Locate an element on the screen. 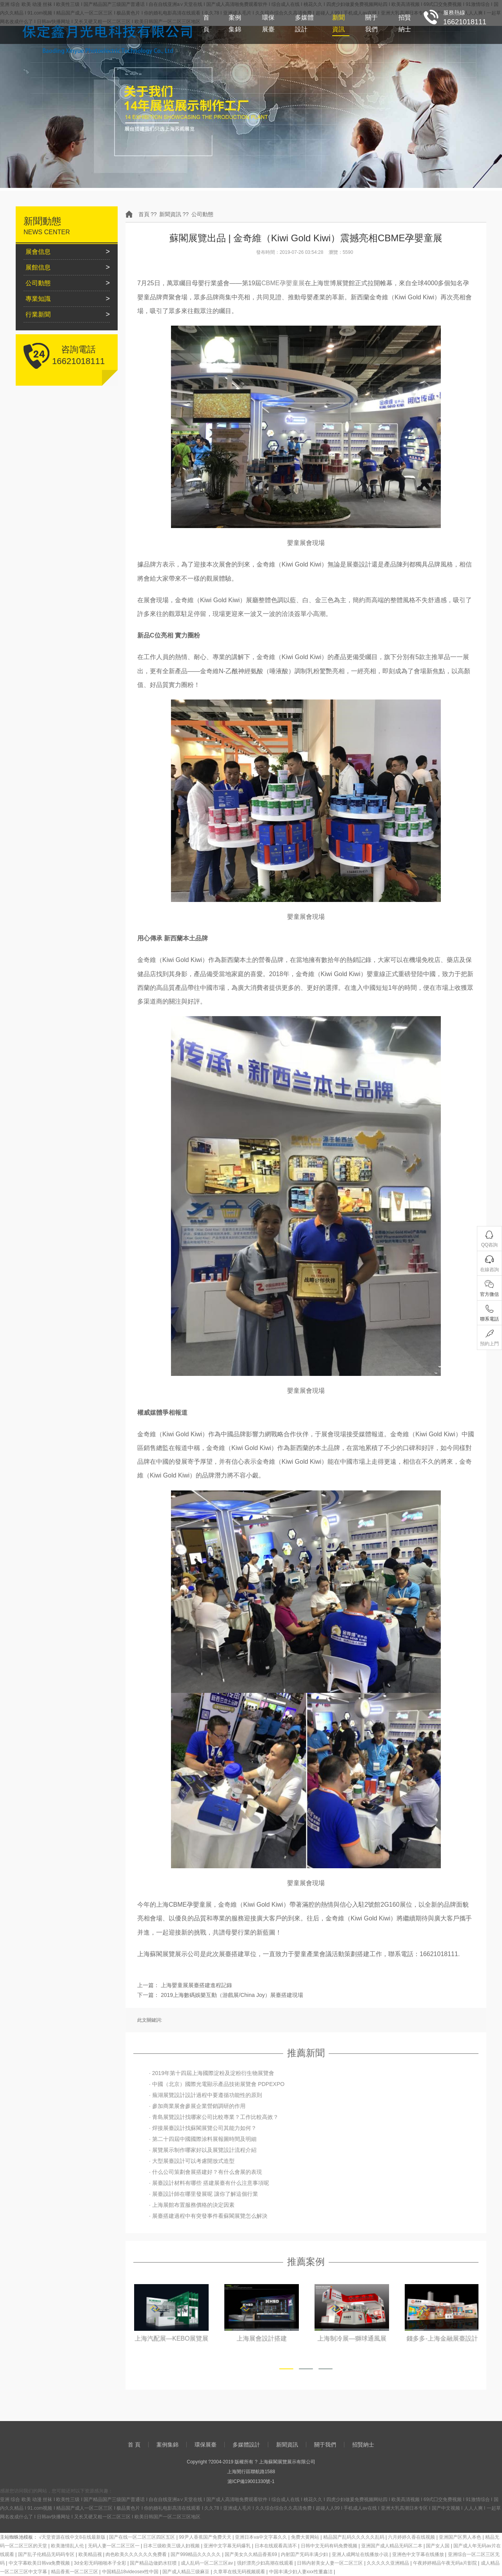 This screenshot has width=502, height=2576. 關于我們 is located at coordinates (371, 23).